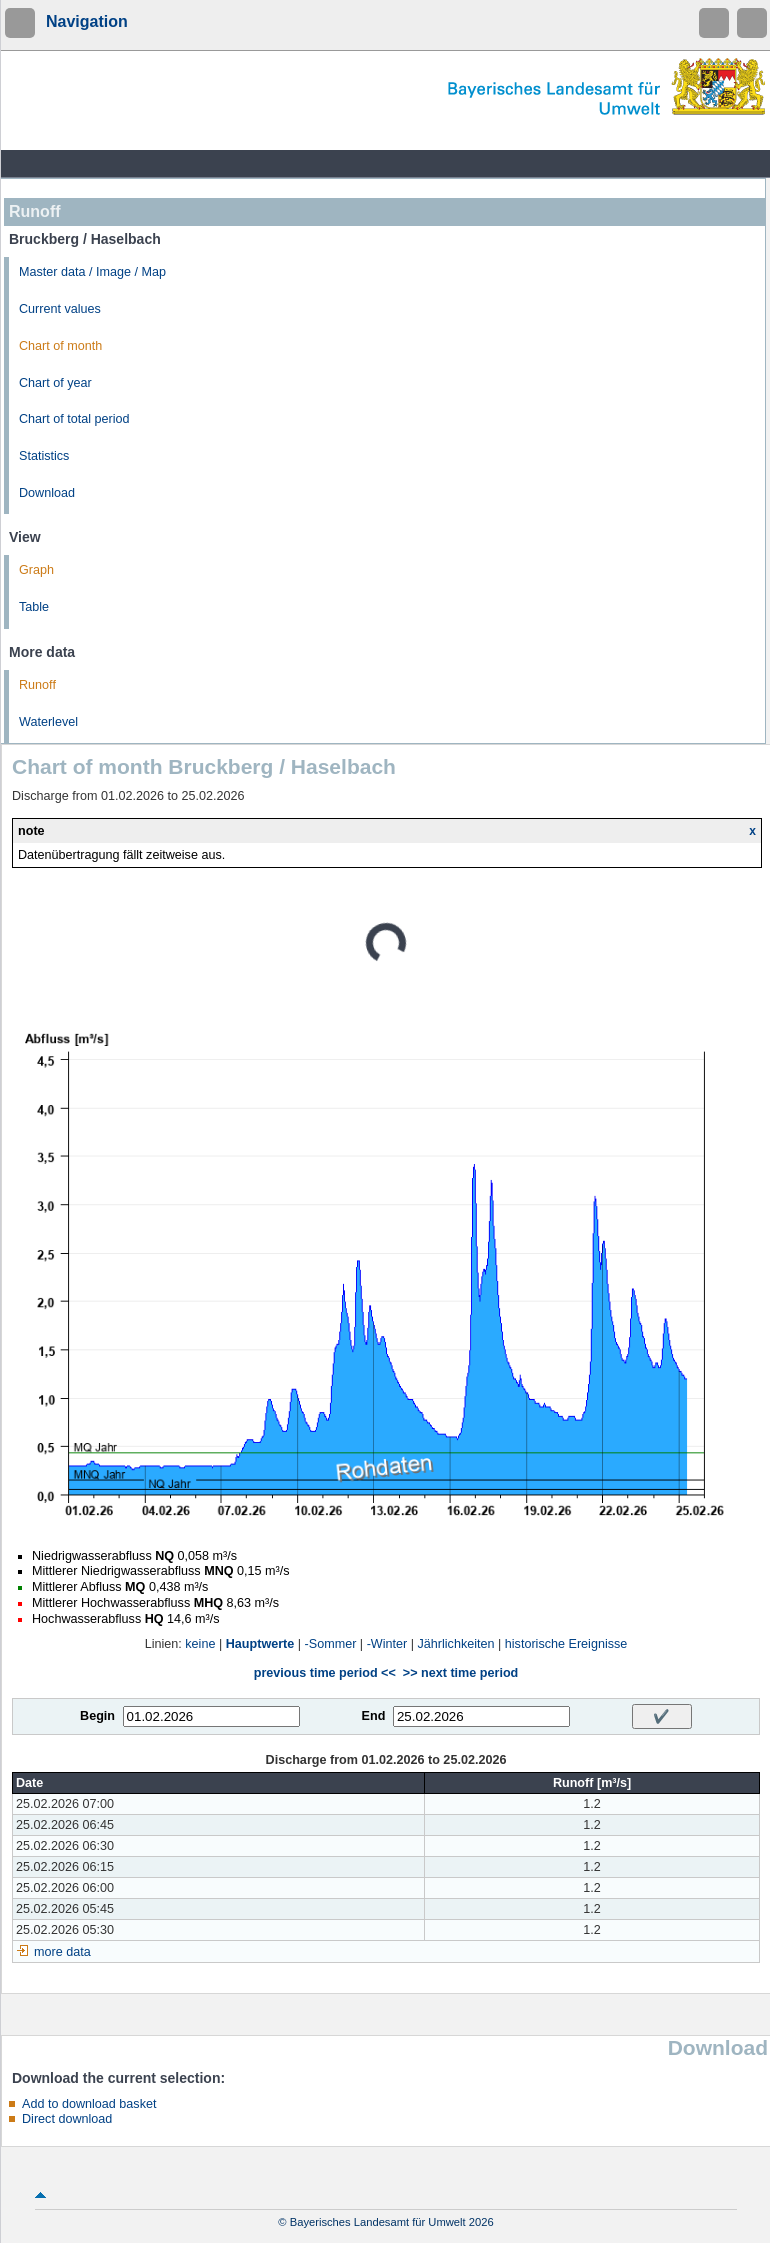 The image size is (770, 2243). I want to click on Chart of month, so click(60, 346).